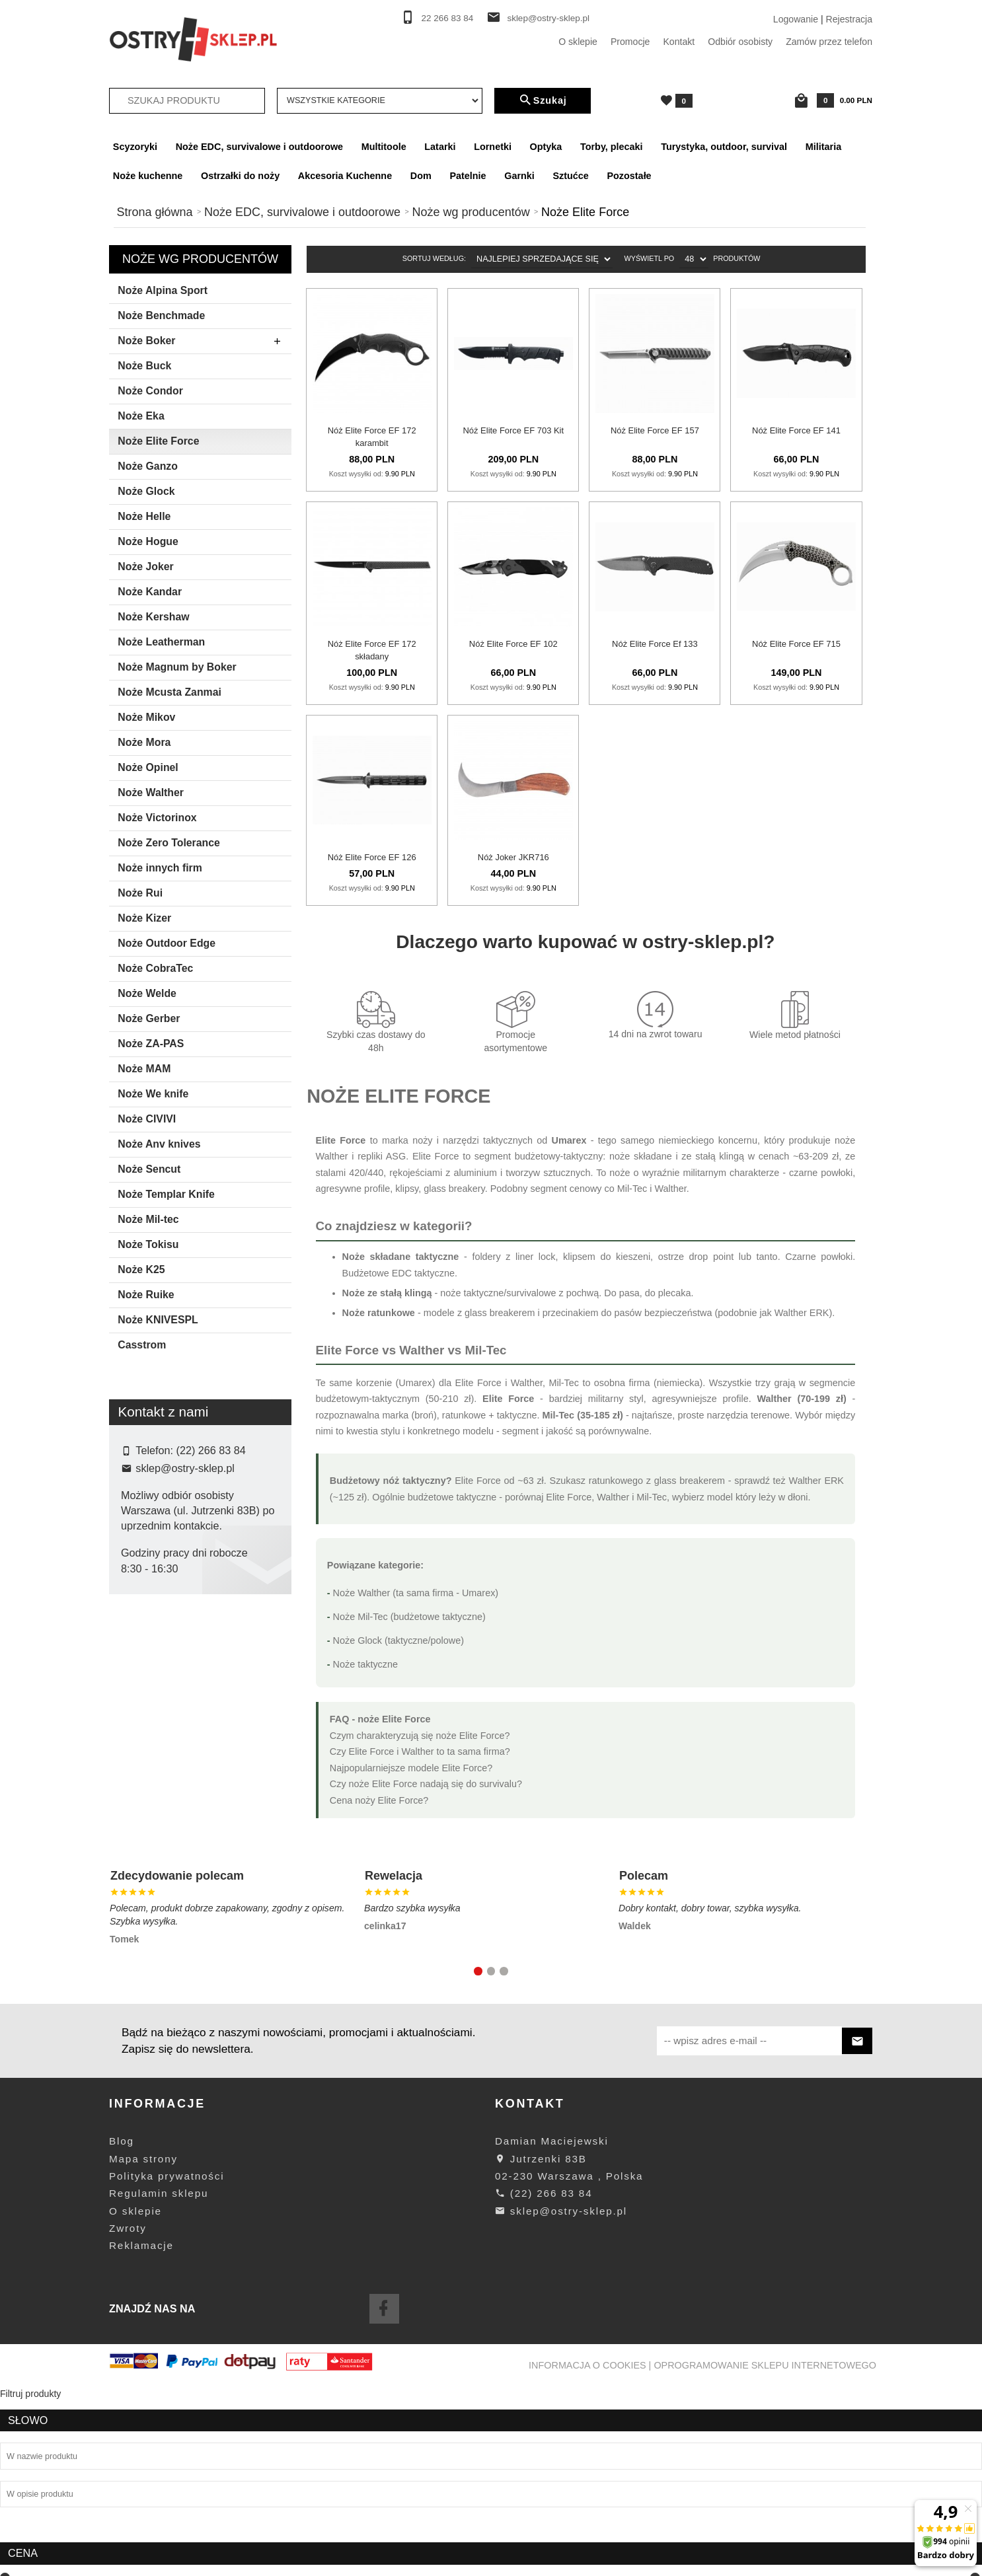  I want to click on Noże Eka, so click(141, 416).